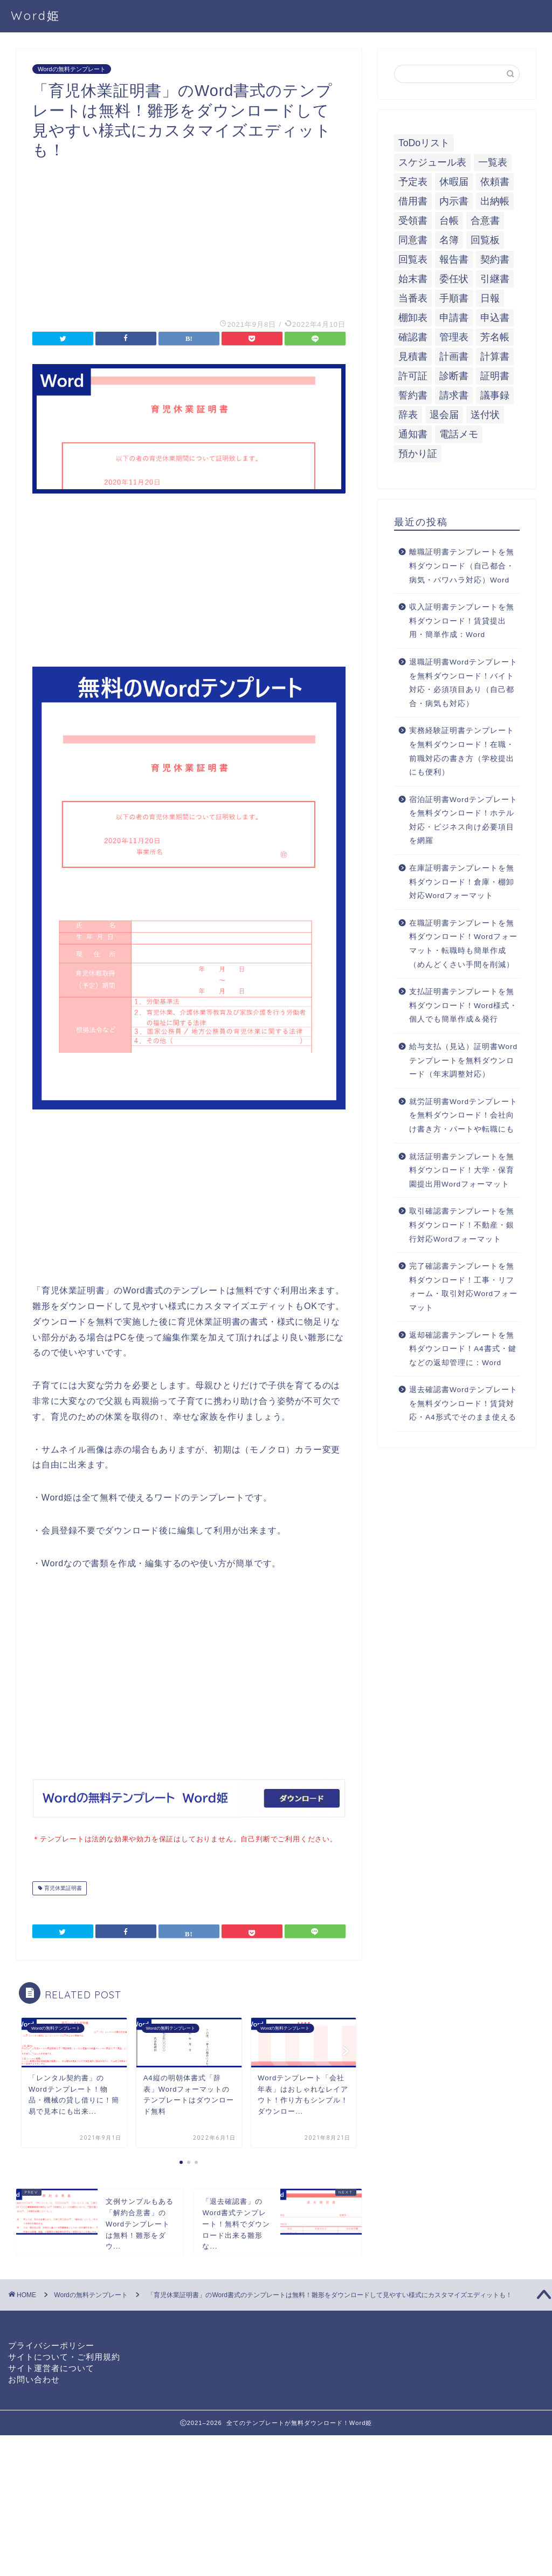 Image resolution: width=552 pixels, height=2576 pixels. Describe the element at coordinates (494, 259) in the screenshot. I see `契約書 [契約書 (17個の項目)]` at that location.